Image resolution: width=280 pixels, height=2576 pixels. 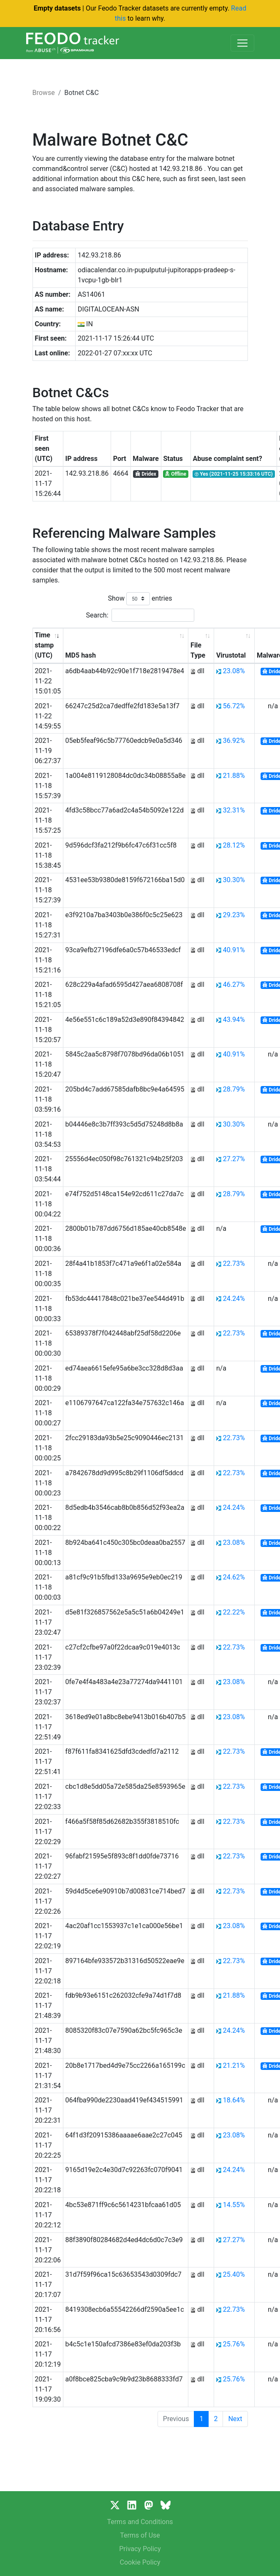 What do you see at coordinates (234, 1264) in the screenshot?
I see `22.73%` at bounding box center [234, 1264].